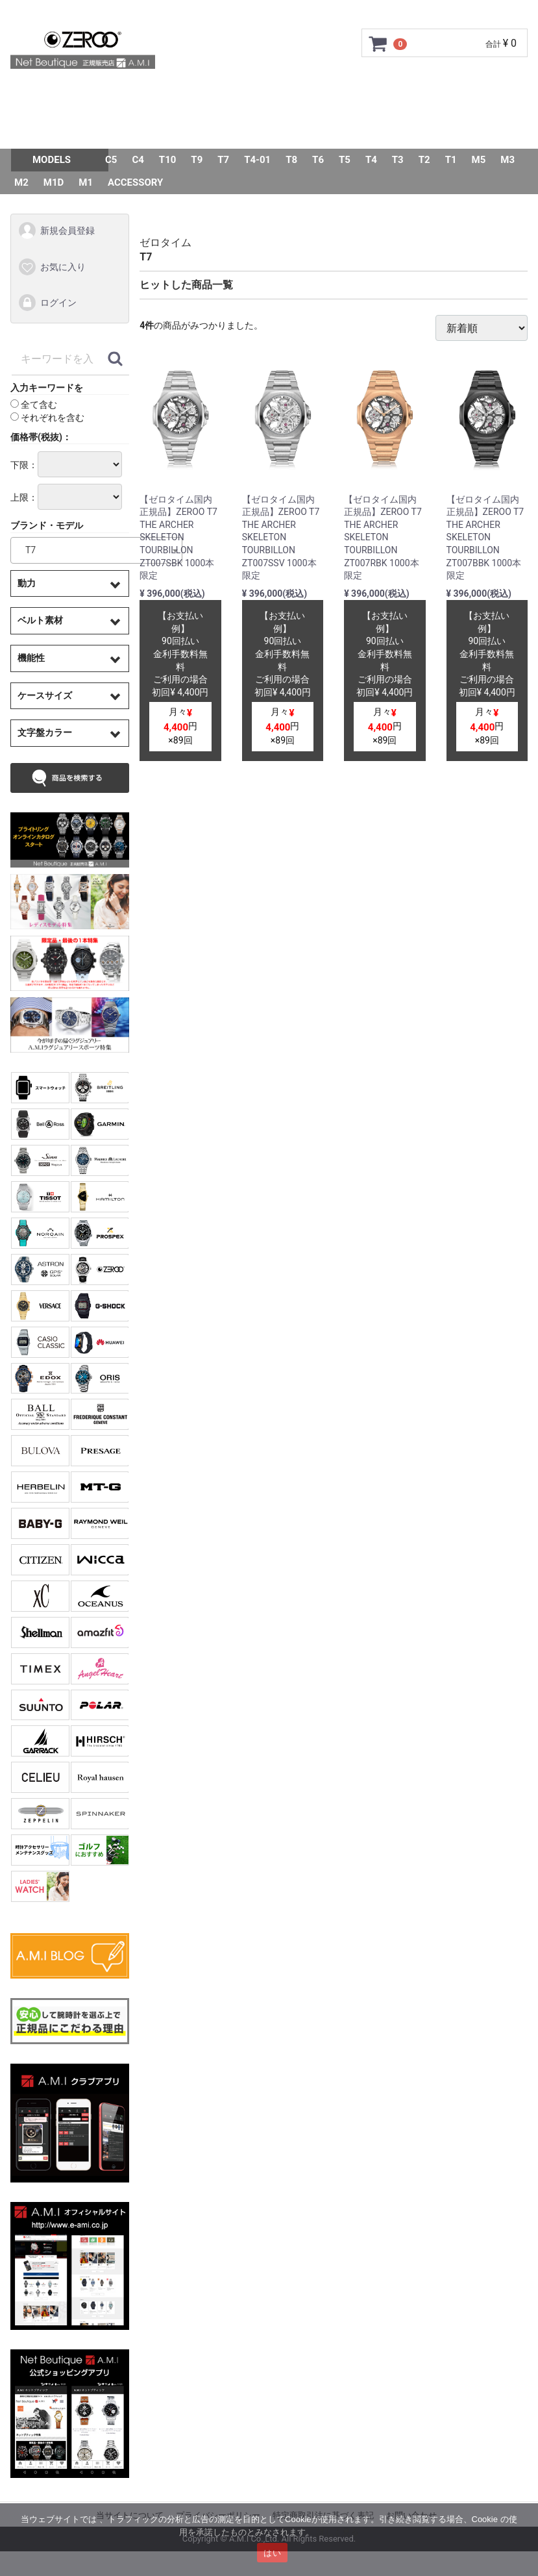  Describe the element at coordinates (291, 160) in the screenshot. I see `T8` at that location.